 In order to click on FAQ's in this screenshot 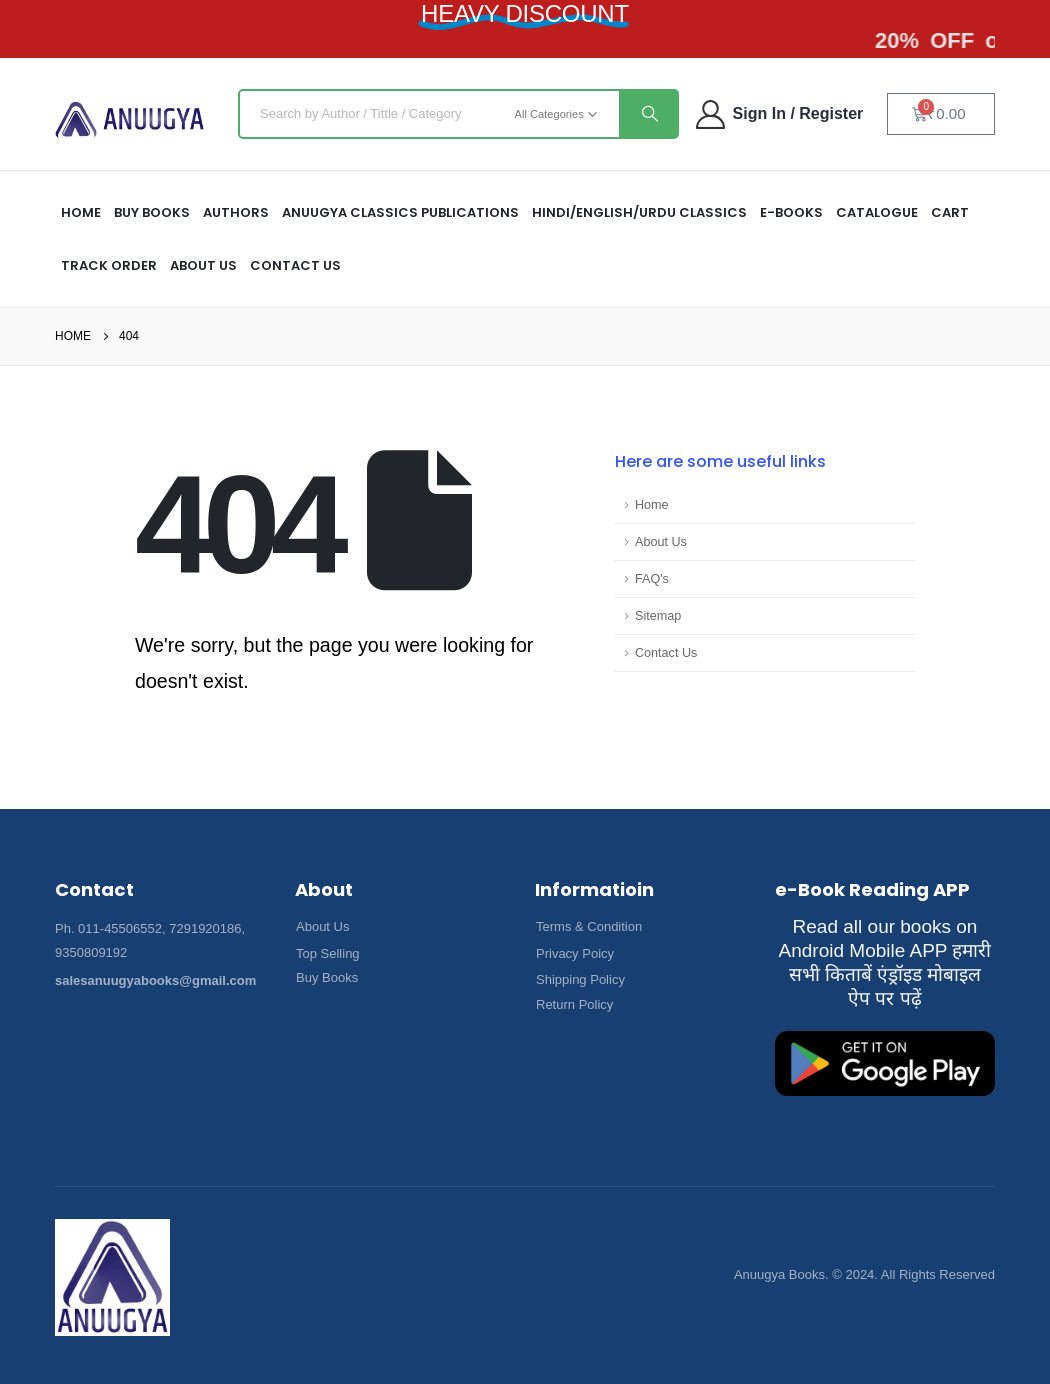, I will do `click(652, 579)`.